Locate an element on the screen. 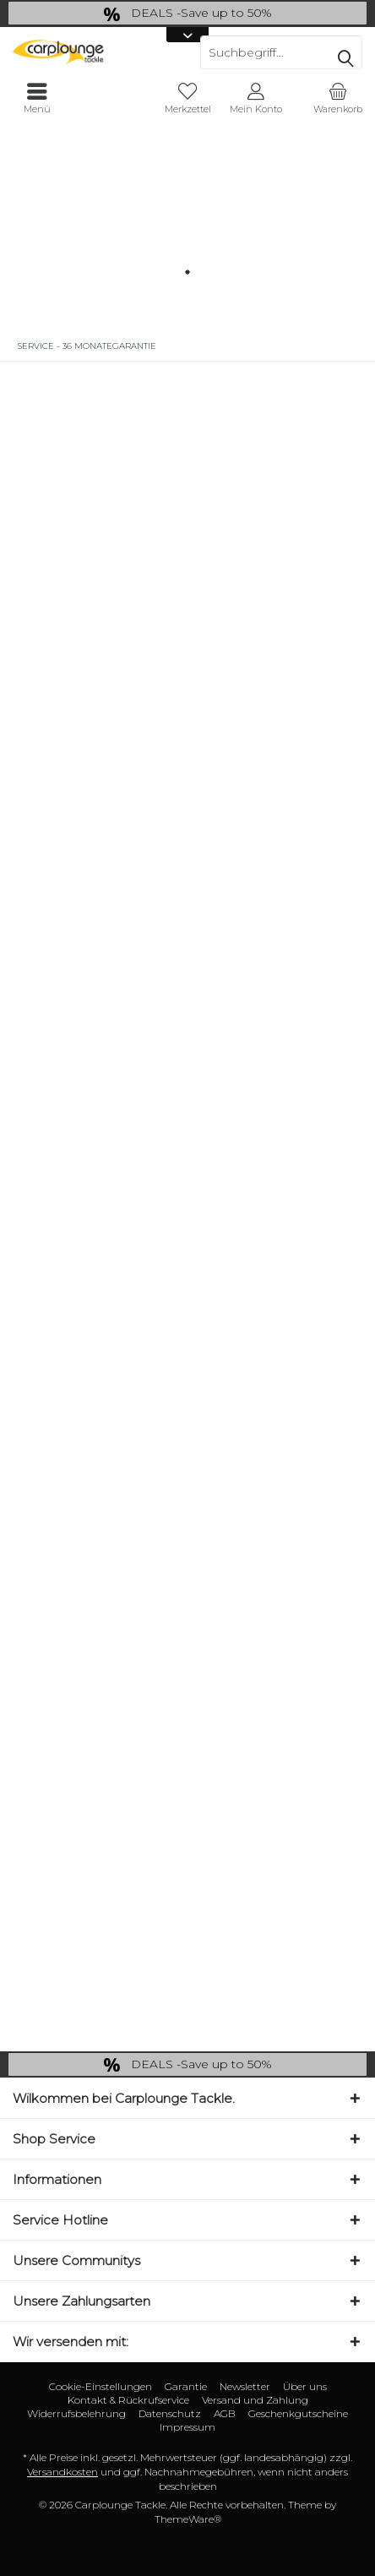  AGB is located at coordinates (225, 2413).